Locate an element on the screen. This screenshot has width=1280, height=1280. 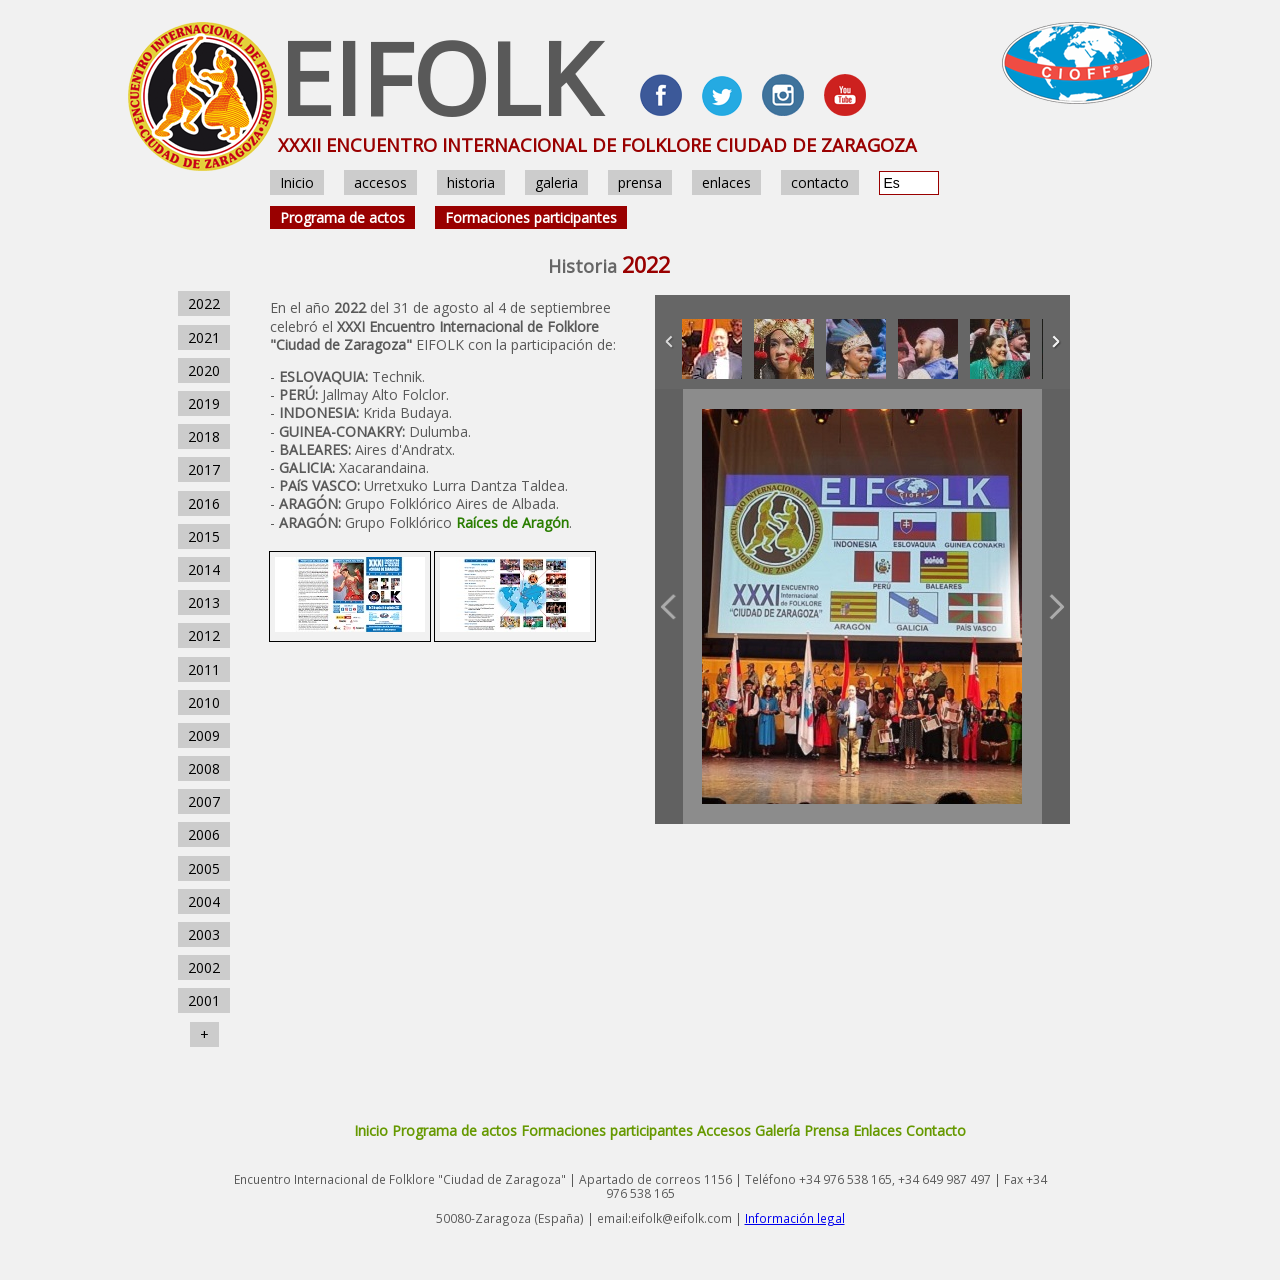
2009 is located at coordinates (204, 735).